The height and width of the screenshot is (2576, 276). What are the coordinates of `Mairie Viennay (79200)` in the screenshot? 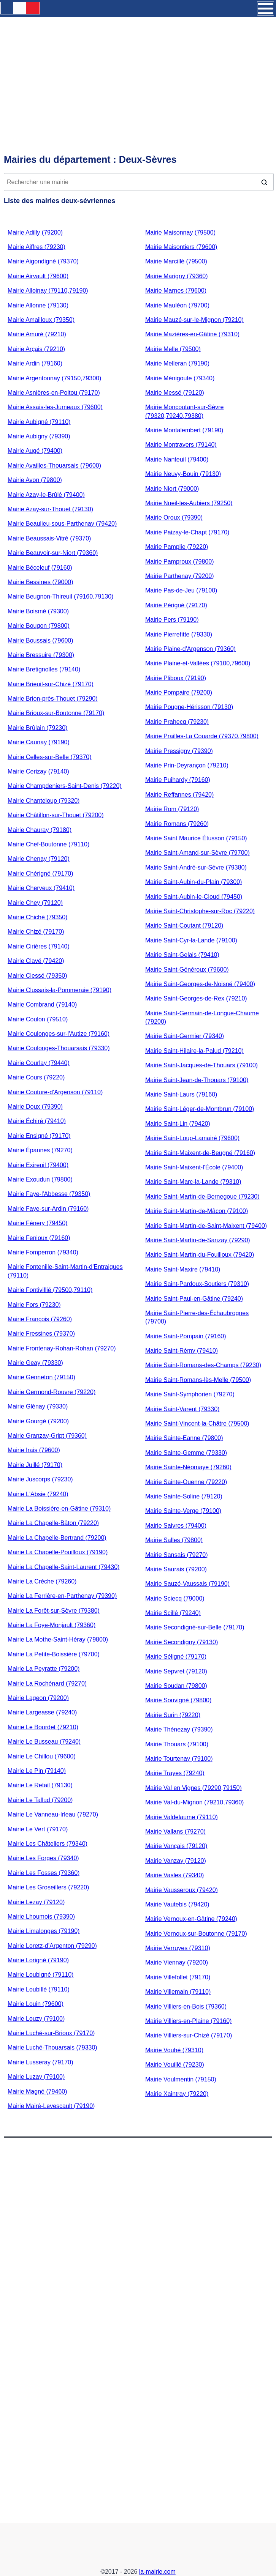 It's located at (176, 1962).